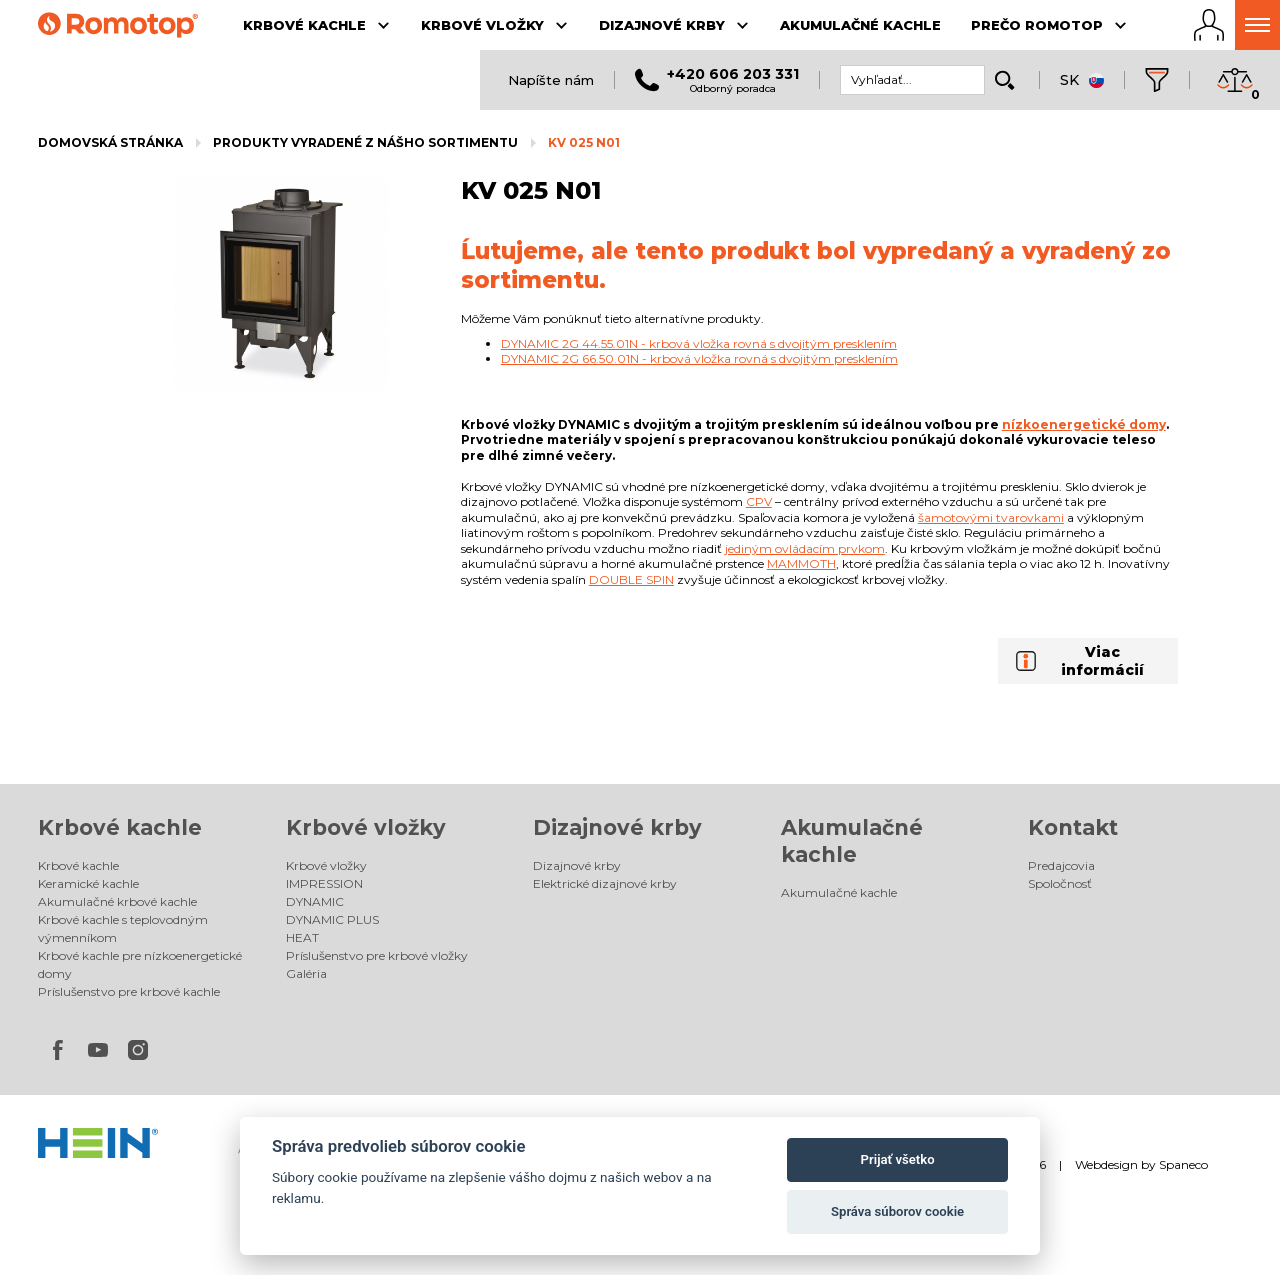 The image size is (1280, 1275). I want to click on Predajcovia, so click(1061, 865).